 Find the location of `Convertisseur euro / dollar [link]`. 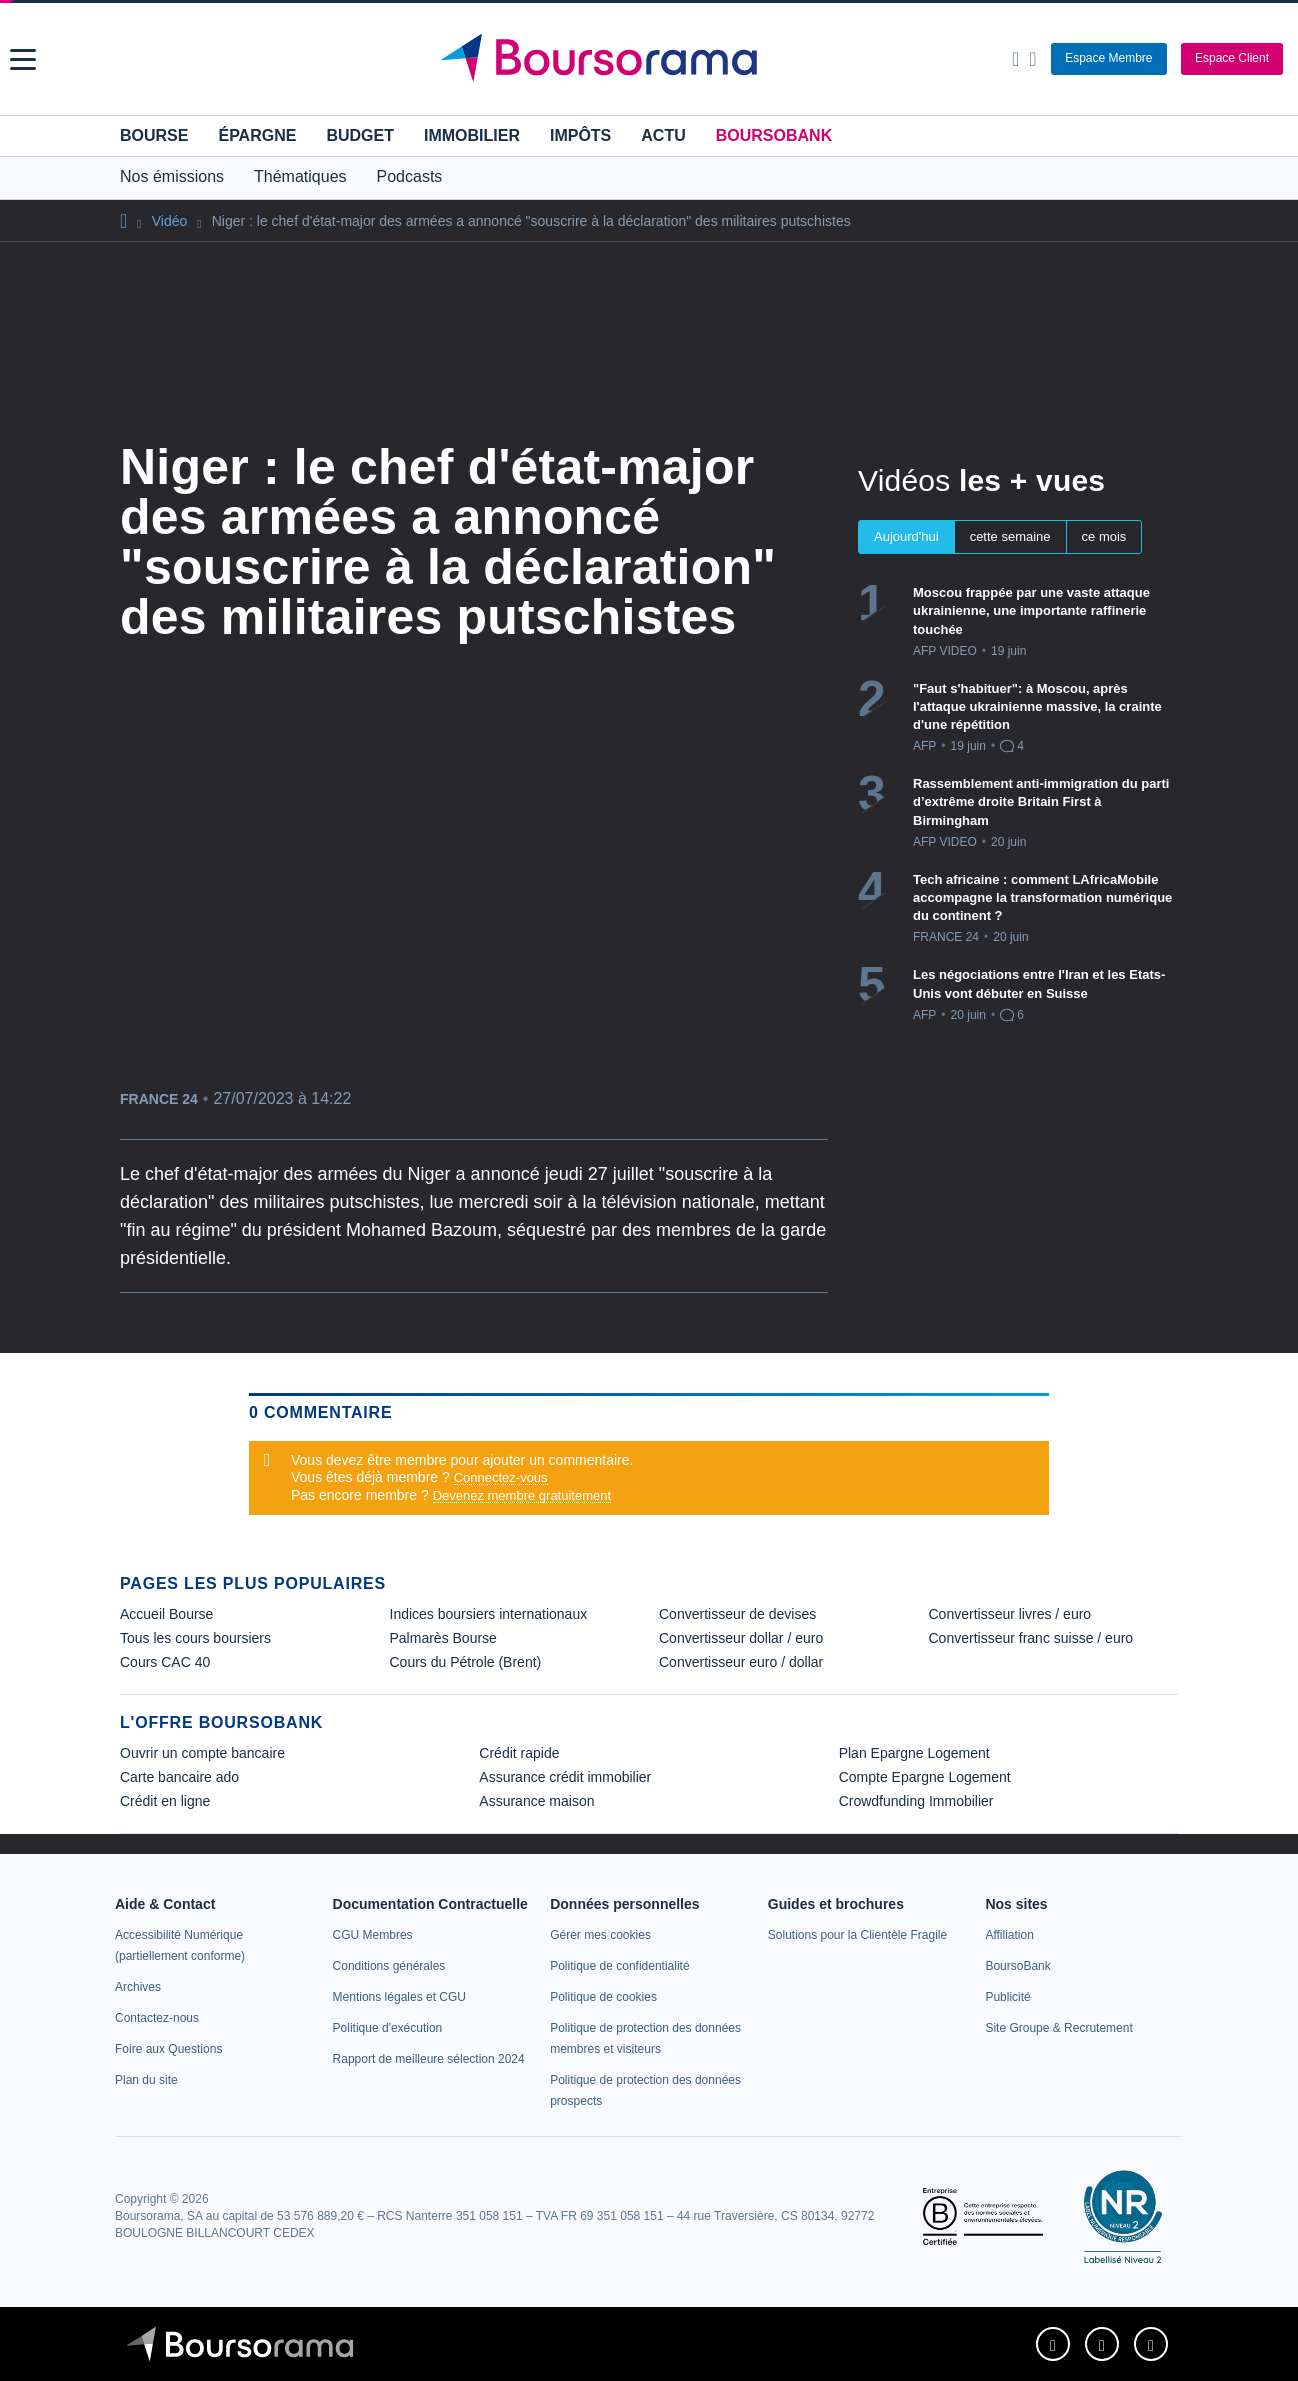

Convertisseur euro / dollar [link] is located at coordinates (741, 1662).